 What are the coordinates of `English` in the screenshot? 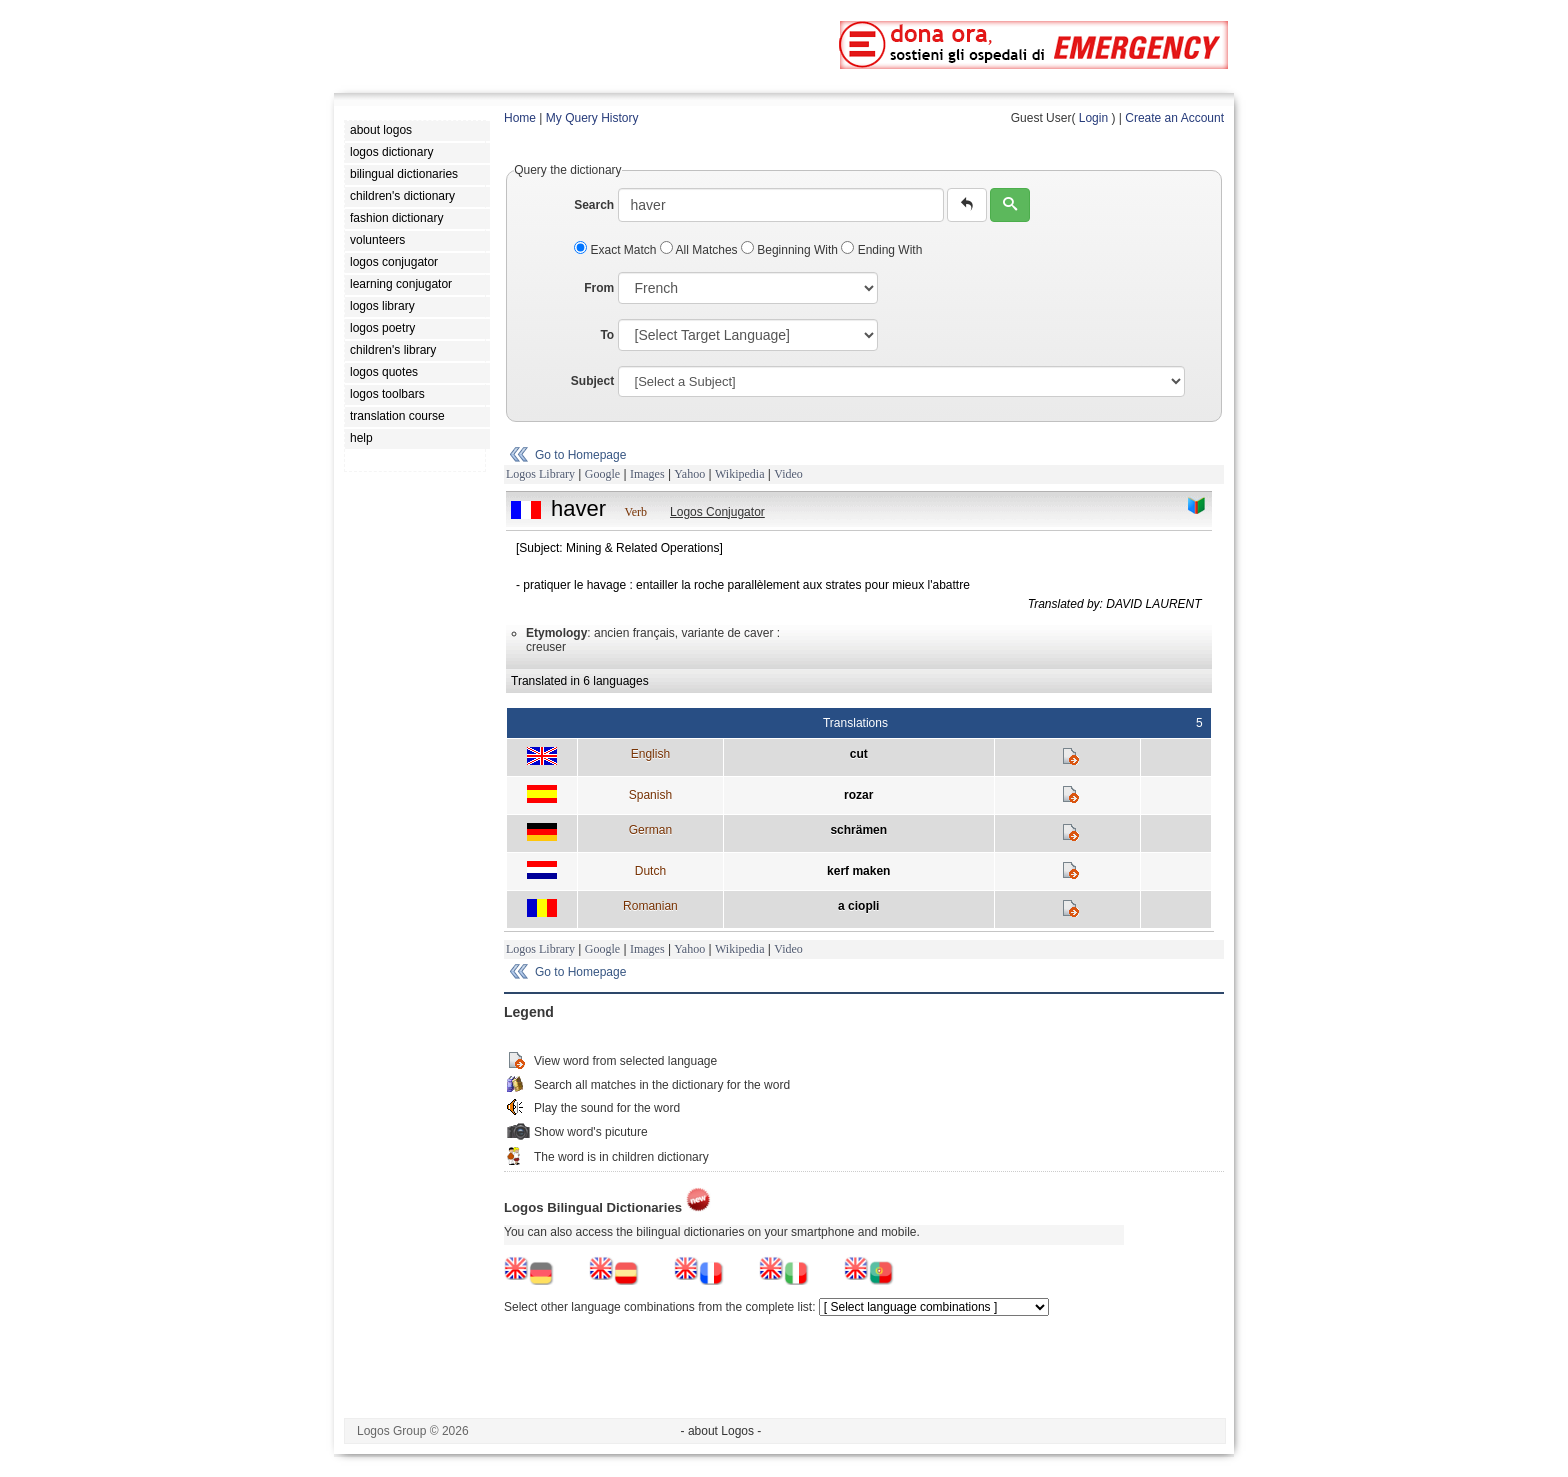 It's located at (650, 754).